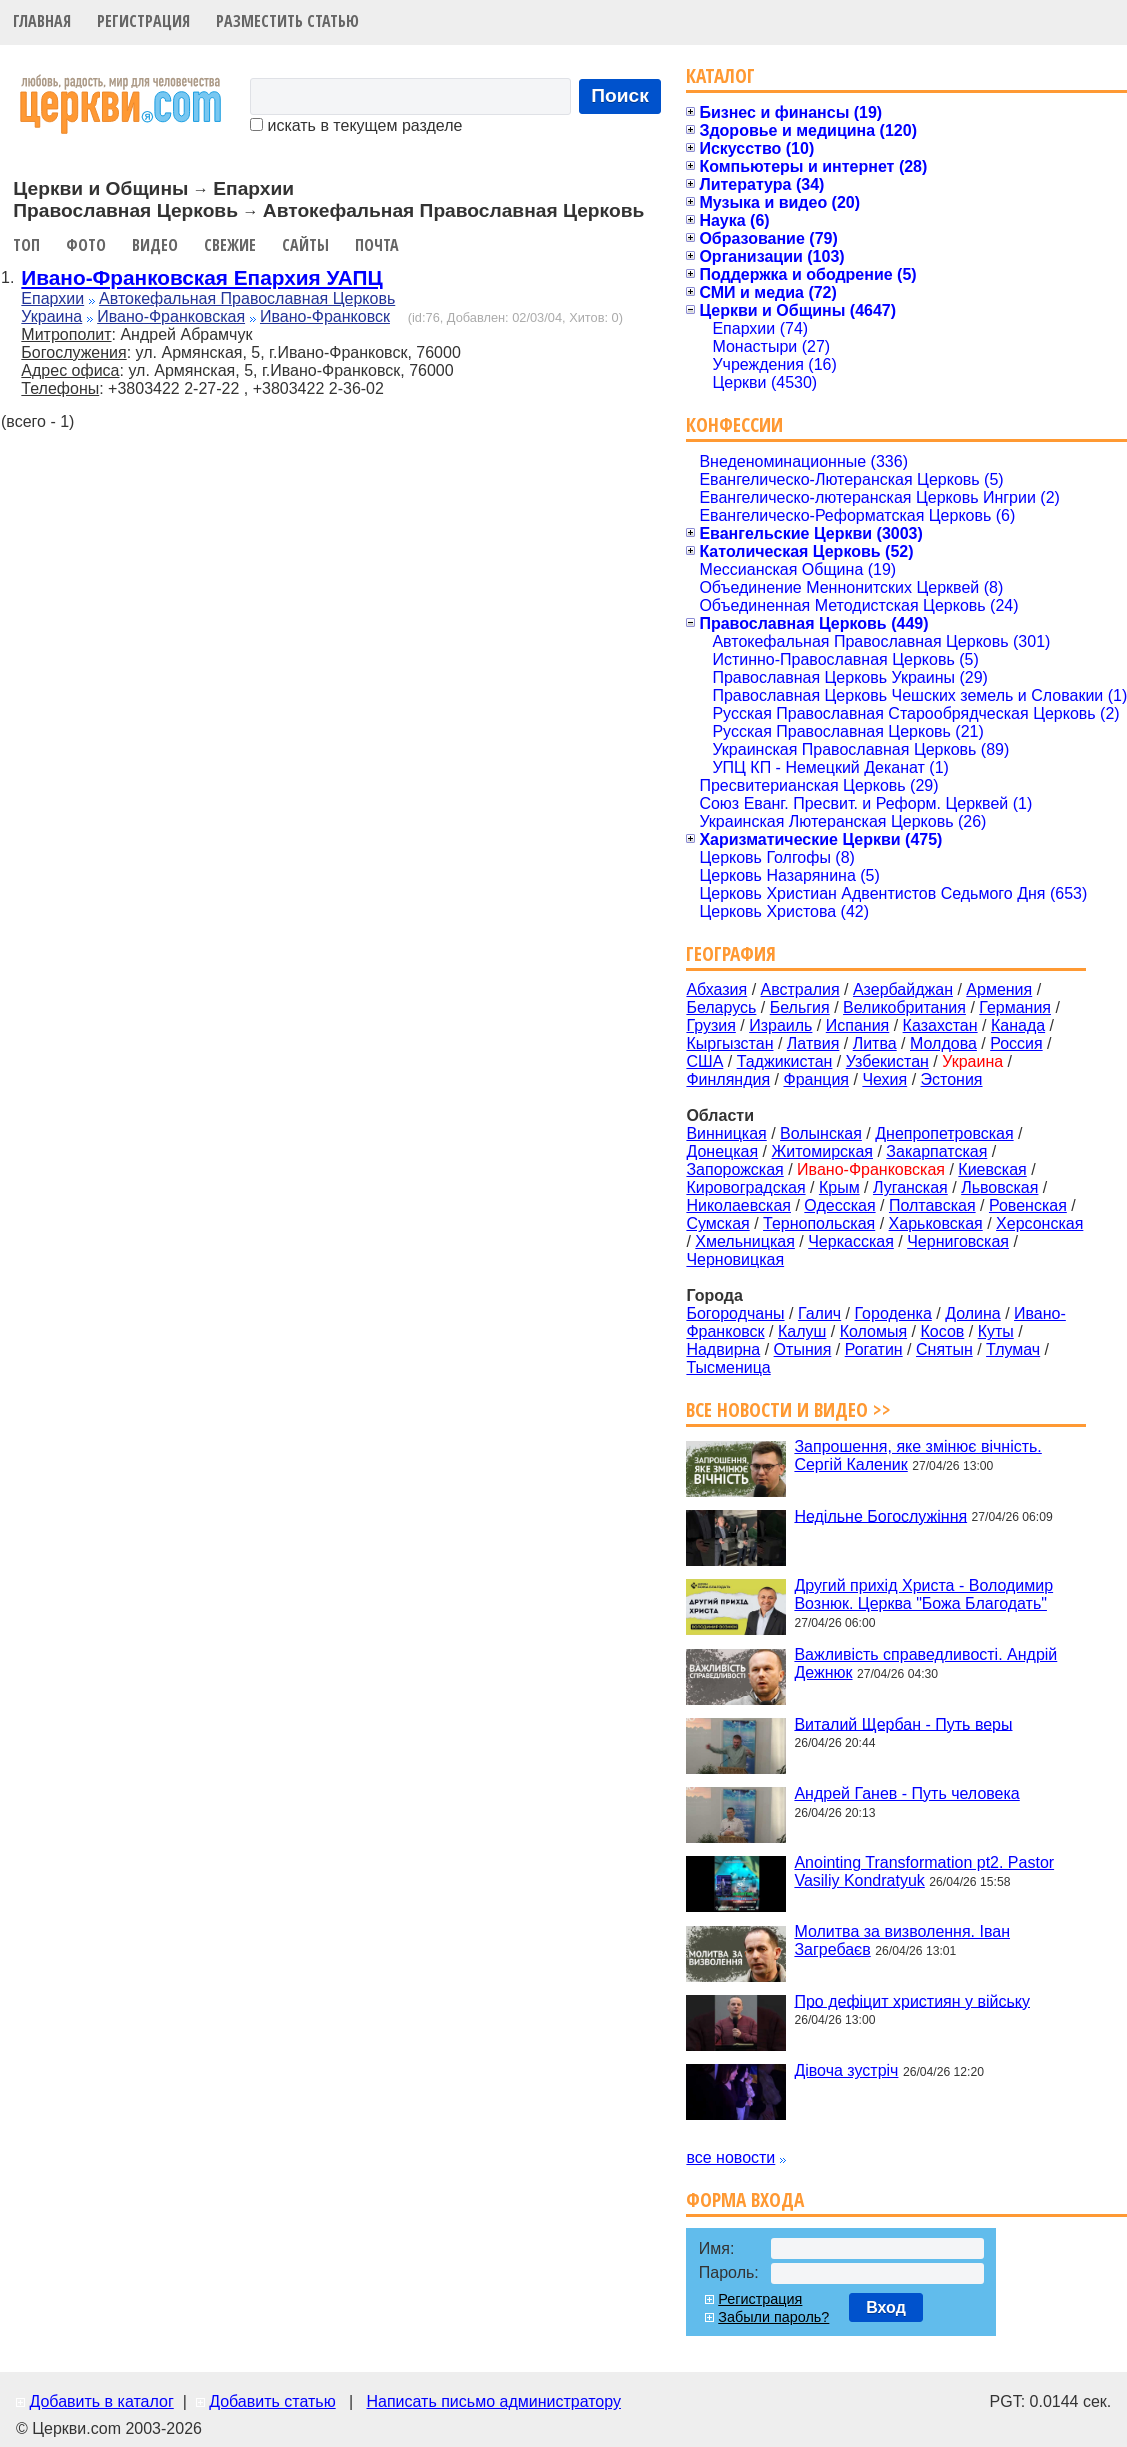 This screenshot has width=1127, height=2447. What do you see at coordinates (86, 245) in the screenshot?
I see `Фото` at bounding box center [86, 245].